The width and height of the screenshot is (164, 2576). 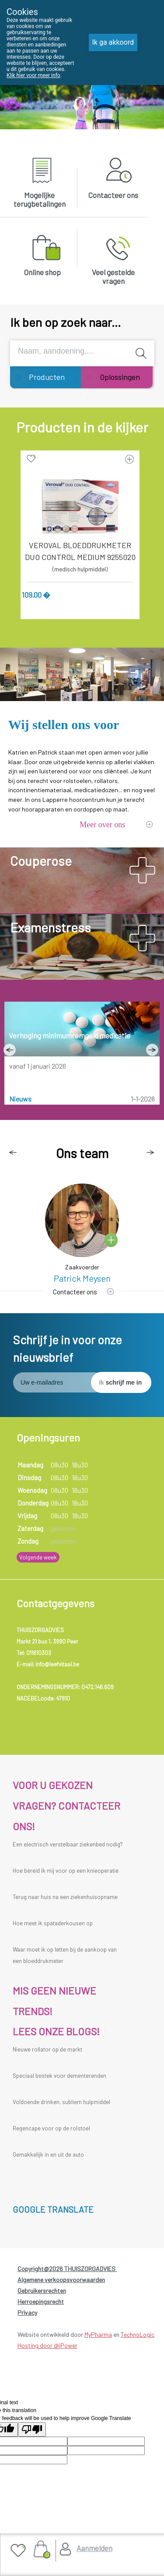 I want to click on vanaf 1 januari 2026, so click(x=37, y=1066).